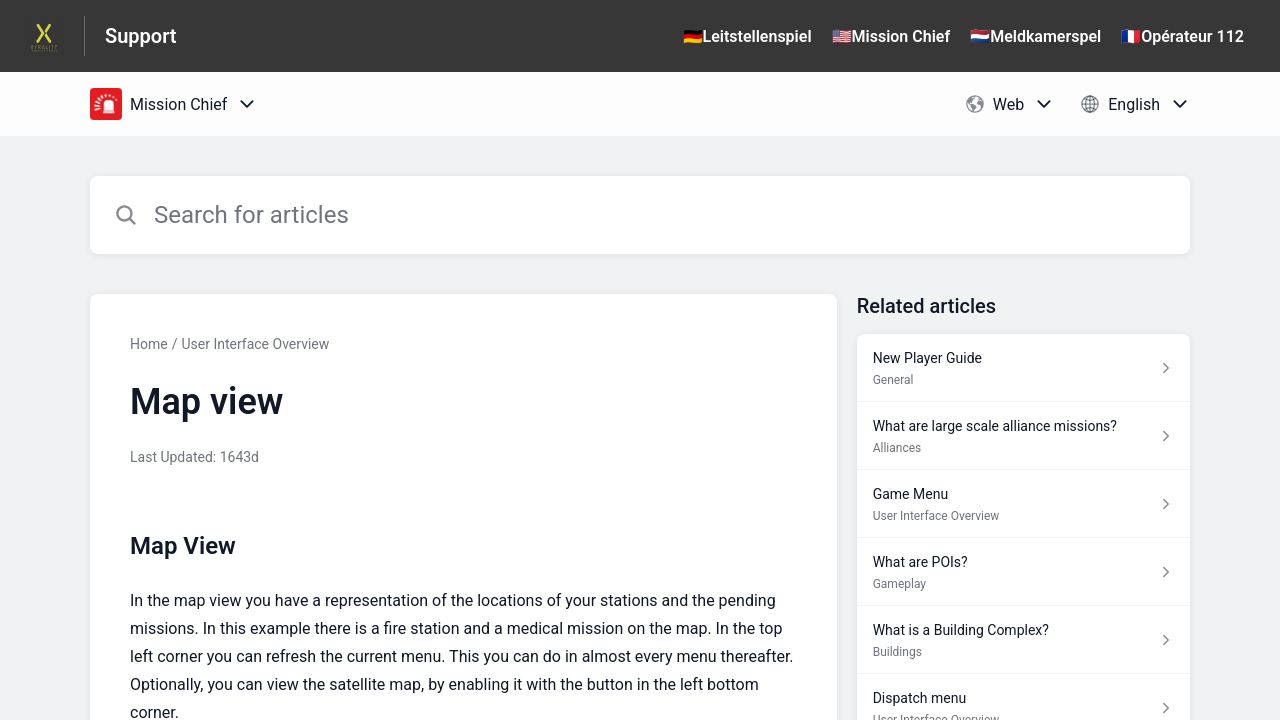 The width and height of the screenshot is (1280, 720). What do you see at coordinates (149, 344) in the screenshot?
I see `Home` at bounding box center [149, 344].